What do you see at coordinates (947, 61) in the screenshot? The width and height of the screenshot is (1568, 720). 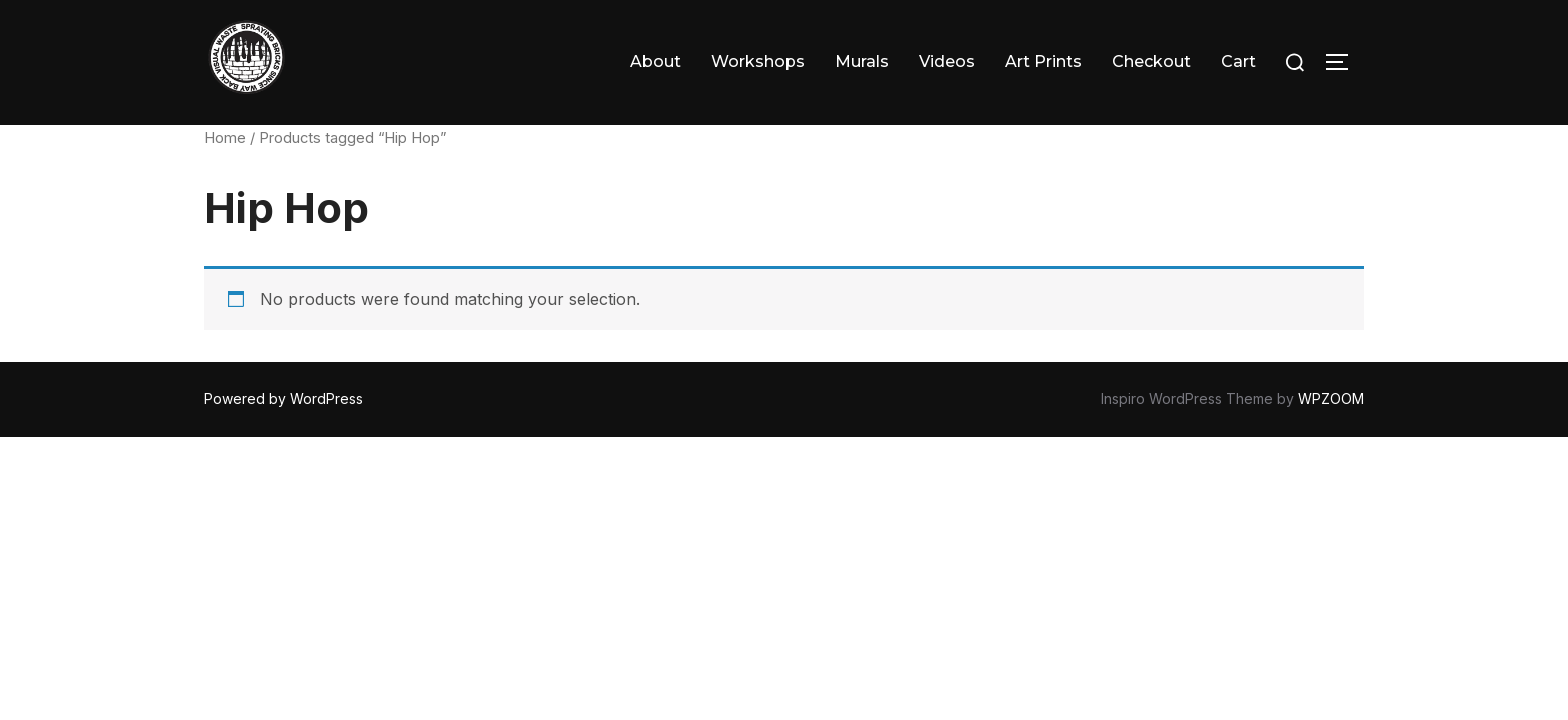 I see `Videos` at bounding box center [947, 61].